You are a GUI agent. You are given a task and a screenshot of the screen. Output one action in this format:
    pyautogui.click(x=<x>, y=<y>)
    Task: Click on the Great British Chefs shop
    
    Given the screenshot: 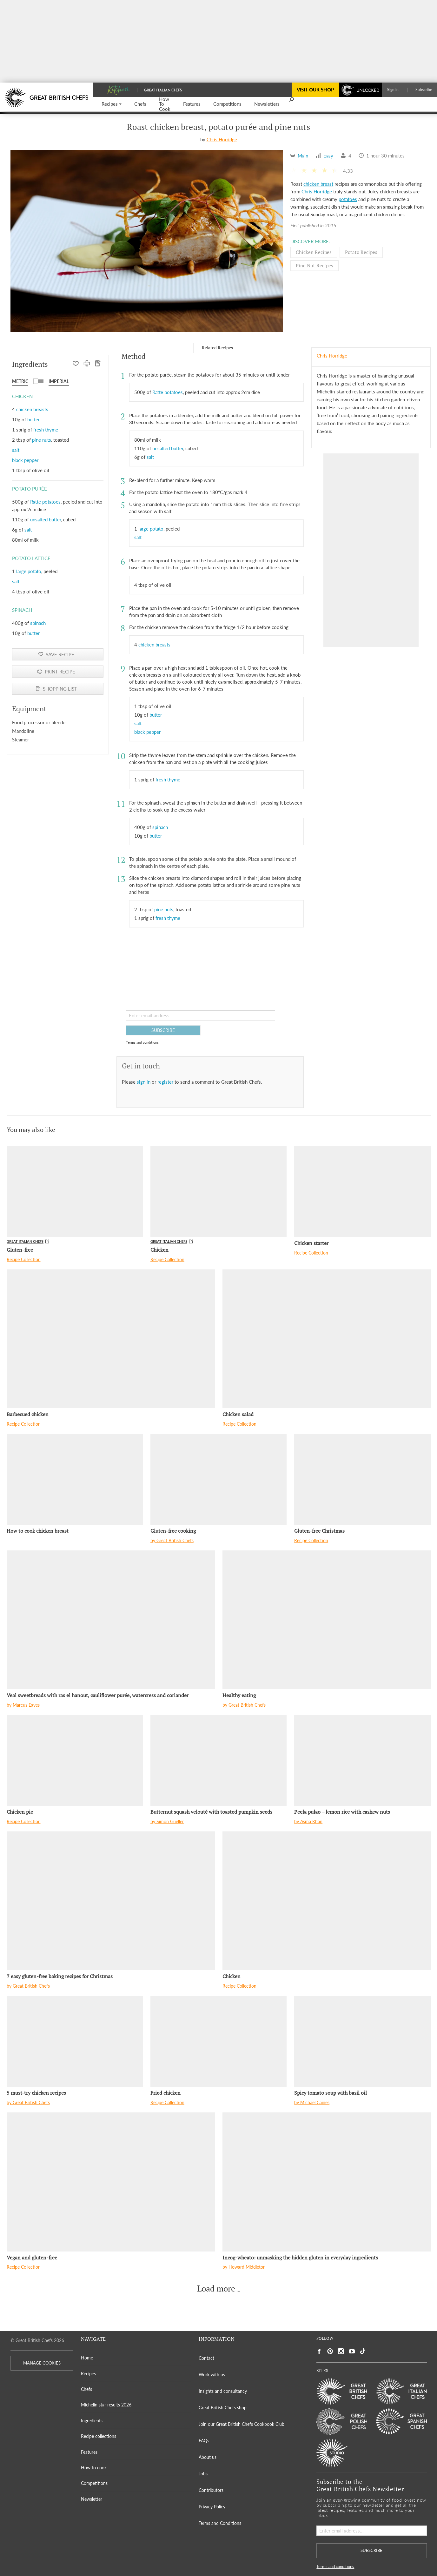 What is the action you would take?
    pyautogui.click(x=223, y=2407)
    